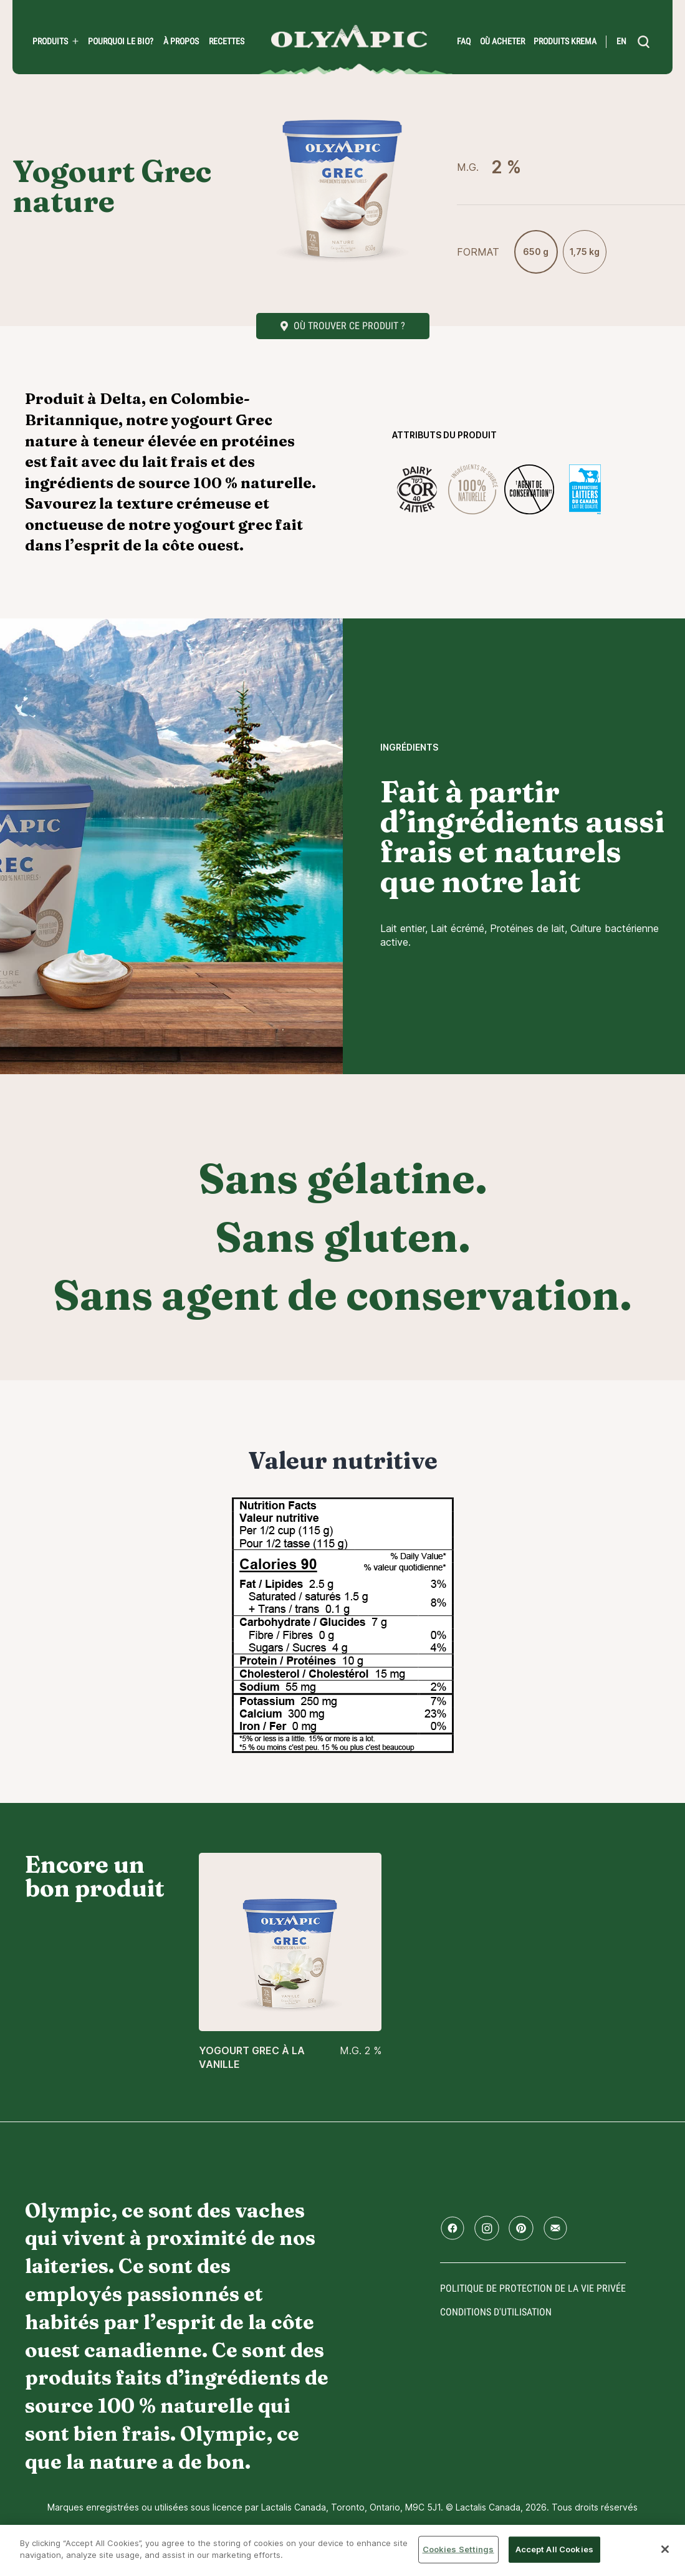 The width and height of the screenshot is (685, 2576). I want to click on Produits Krema, so click(565, 41).